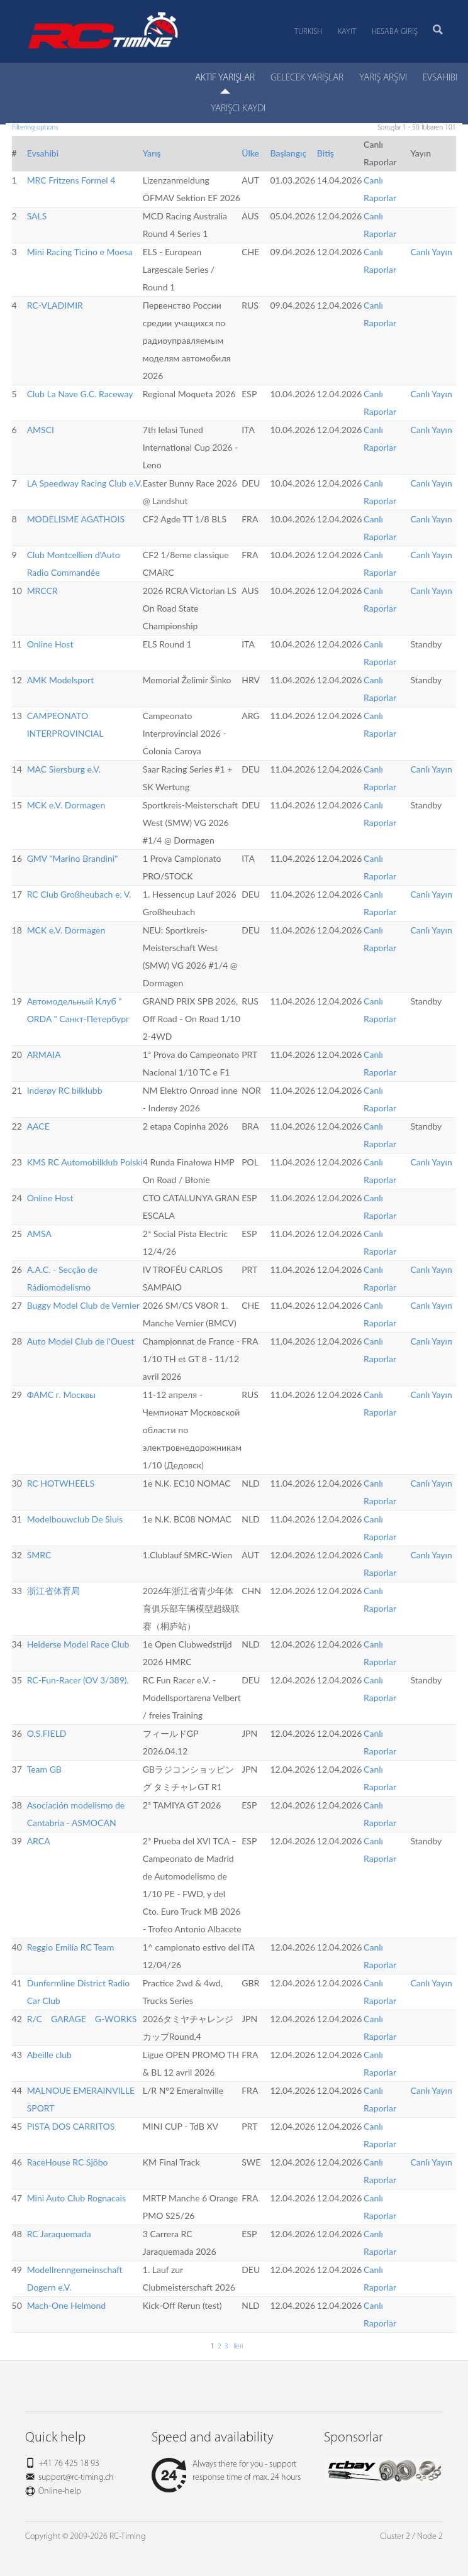 This screenshot has height=2576, width=468. Describe the element at coordinates (79, 894) in the screenshot. I see `RC Club Großheubach e. V.` at that location.